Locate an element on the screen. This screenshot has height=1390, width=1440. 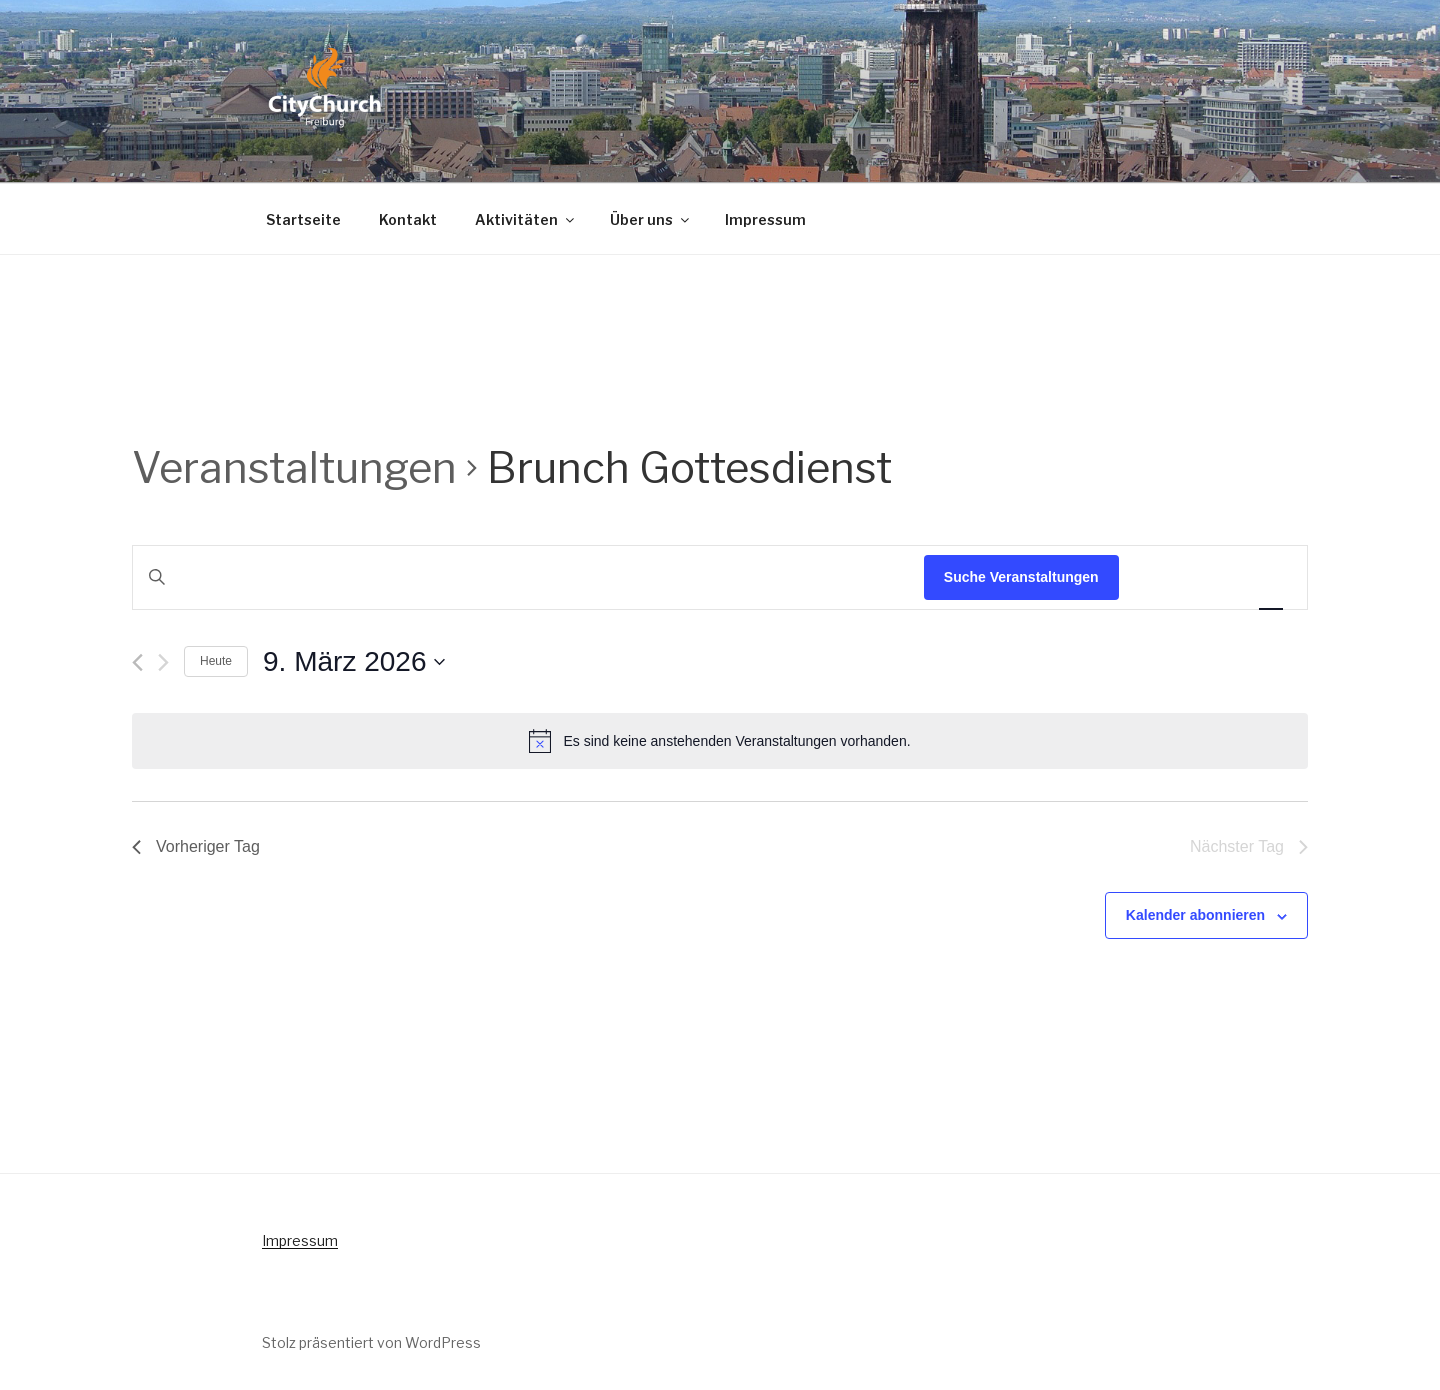
Aktivitäten is located at coordinates (526, 219).